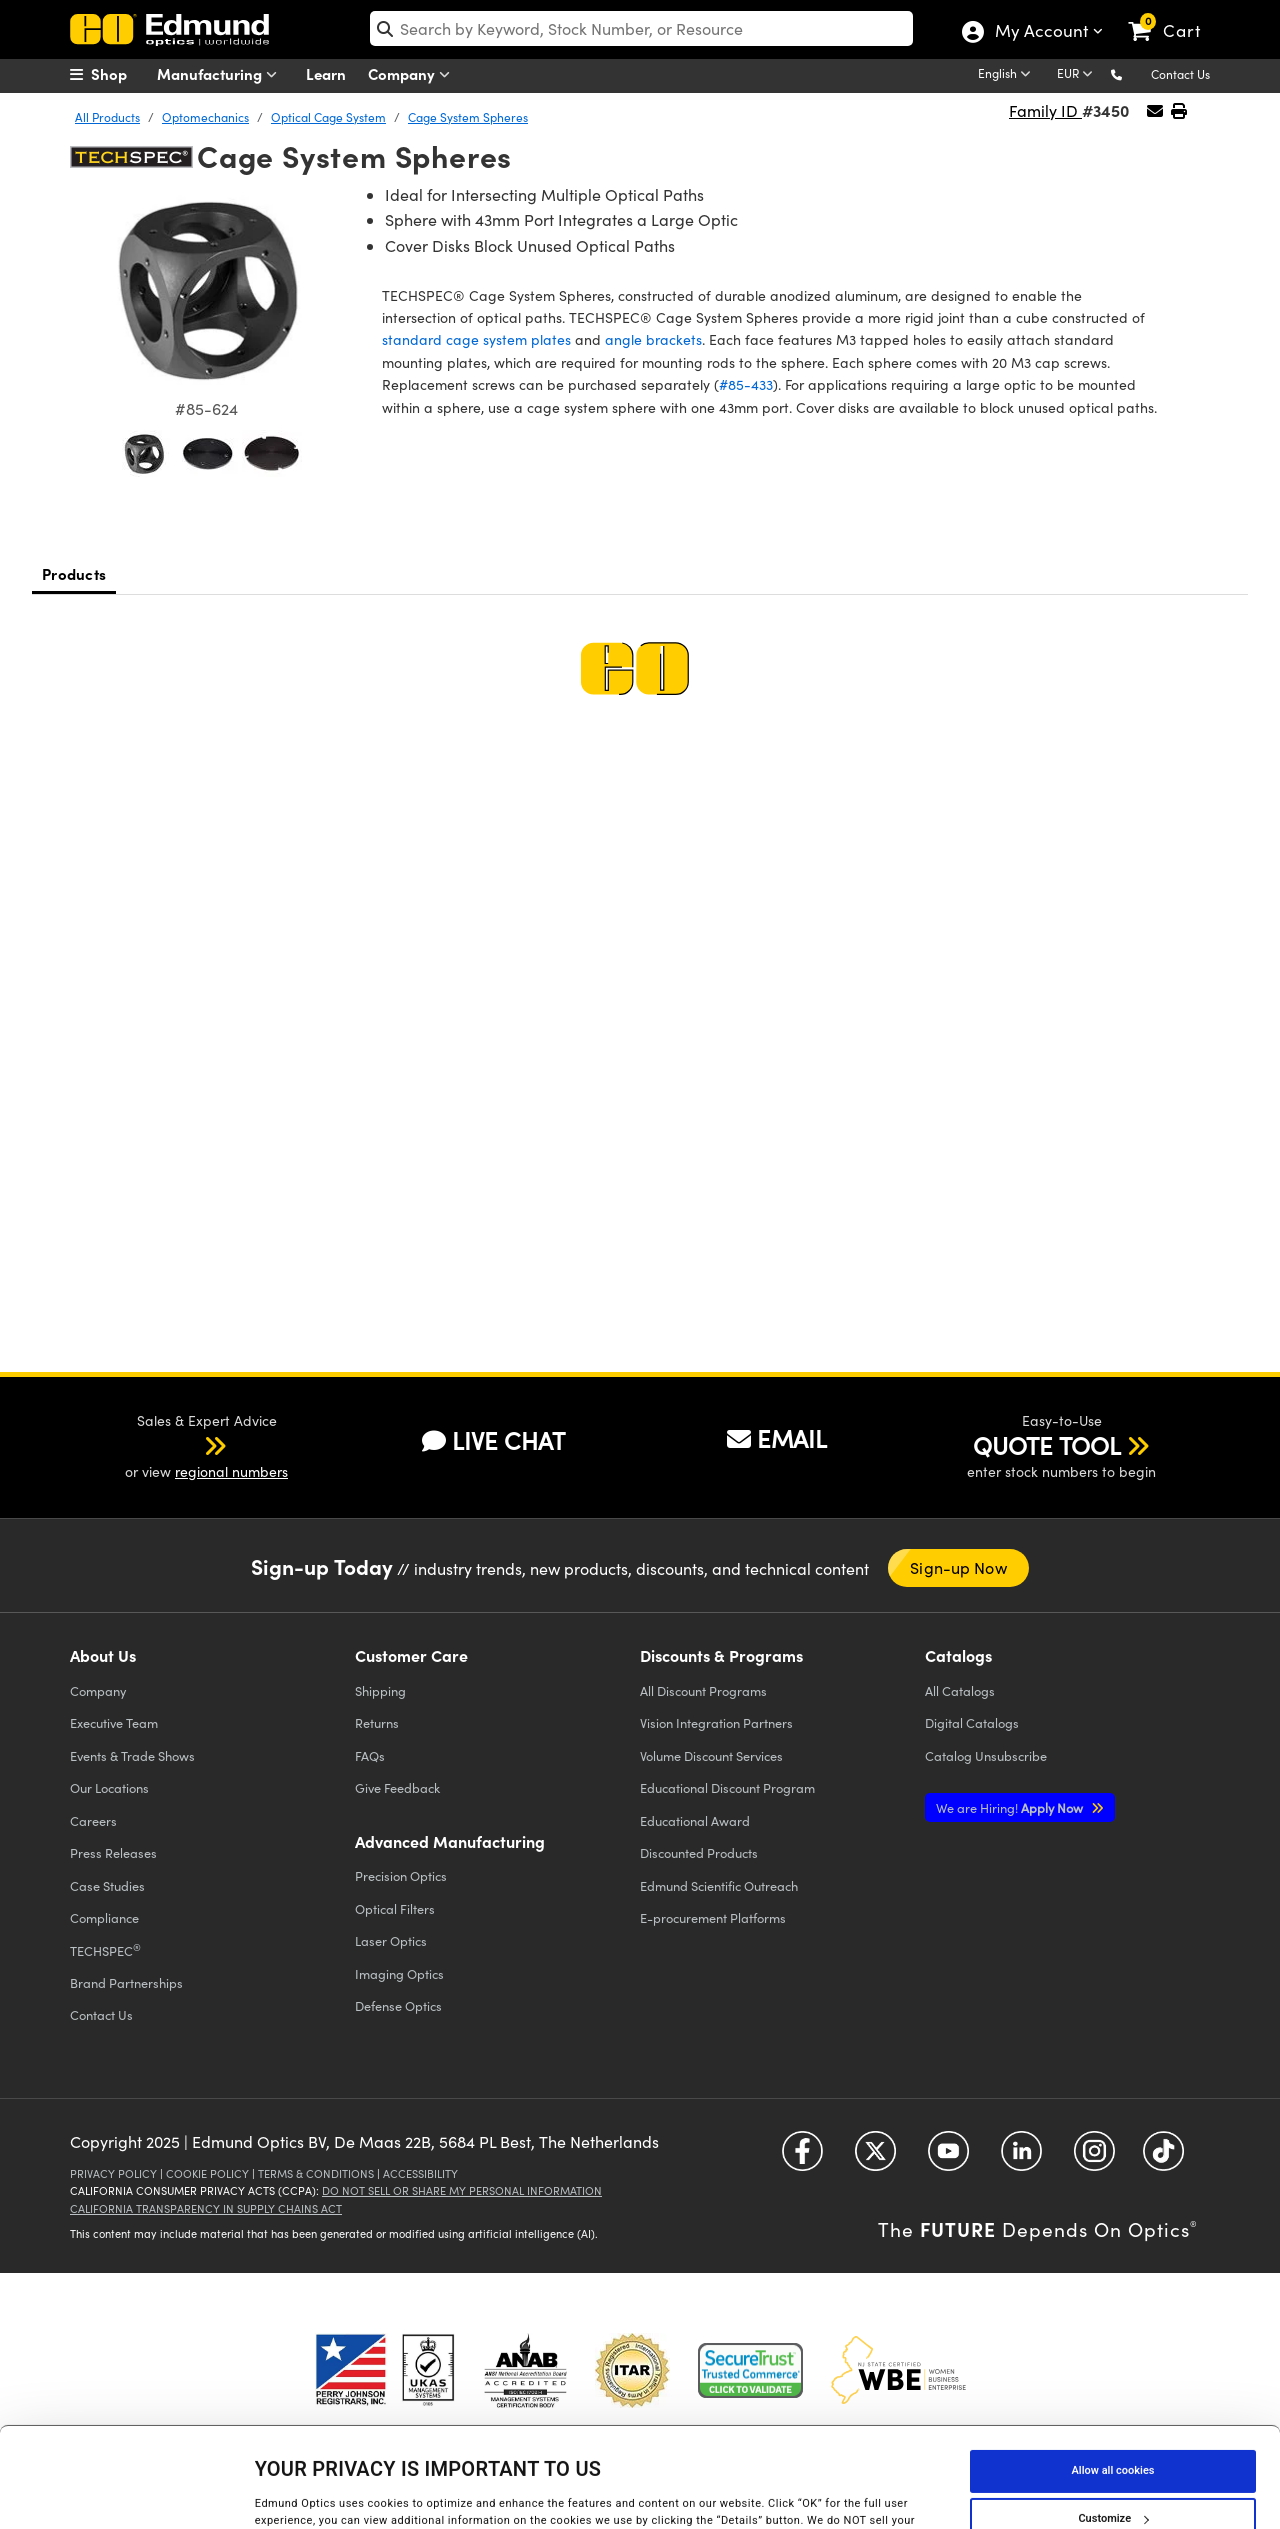 The width and height of the screenshot is (1280, 2529). Describe the element at coordinates (272, 2492) in the screenshot. I see `Details` at that location.